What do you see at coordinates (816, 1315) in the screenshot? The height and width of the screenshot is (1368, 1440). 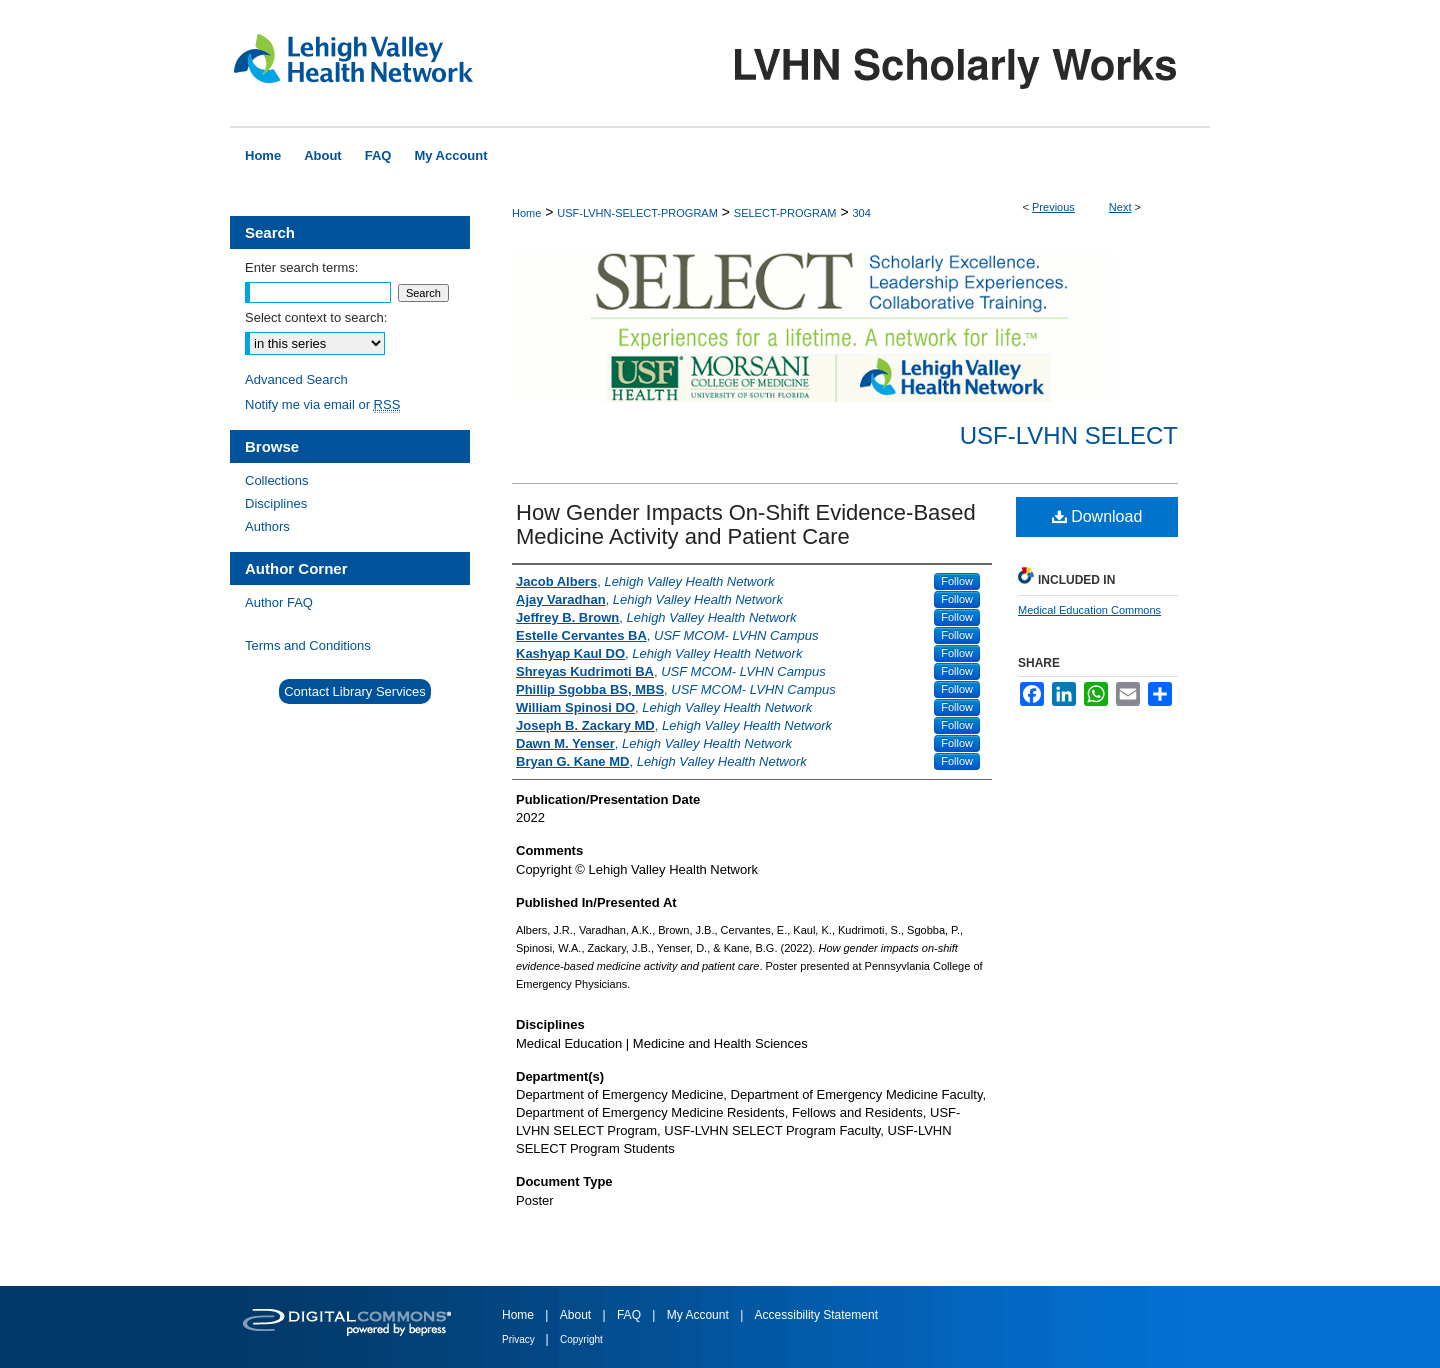 I see `Accessibility Statement` at bounding box center [816, 1315].